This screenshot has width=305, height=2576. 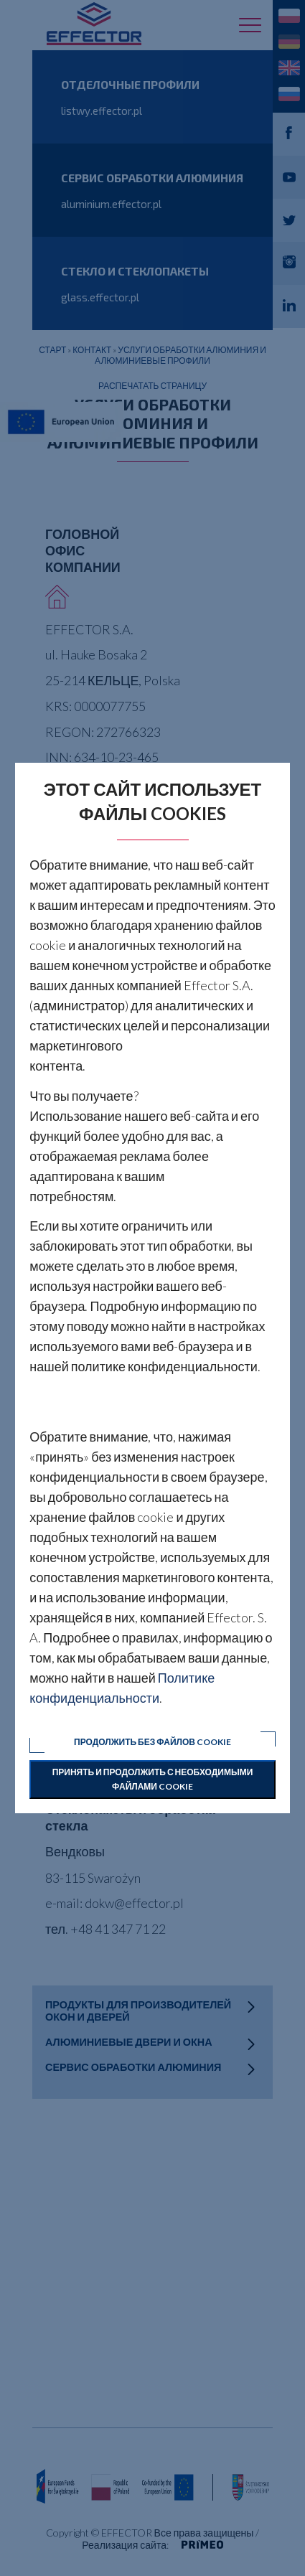 I want to click on Принять и продолжить с необходимыми файлами cookie, so click(x=152, y=1779).